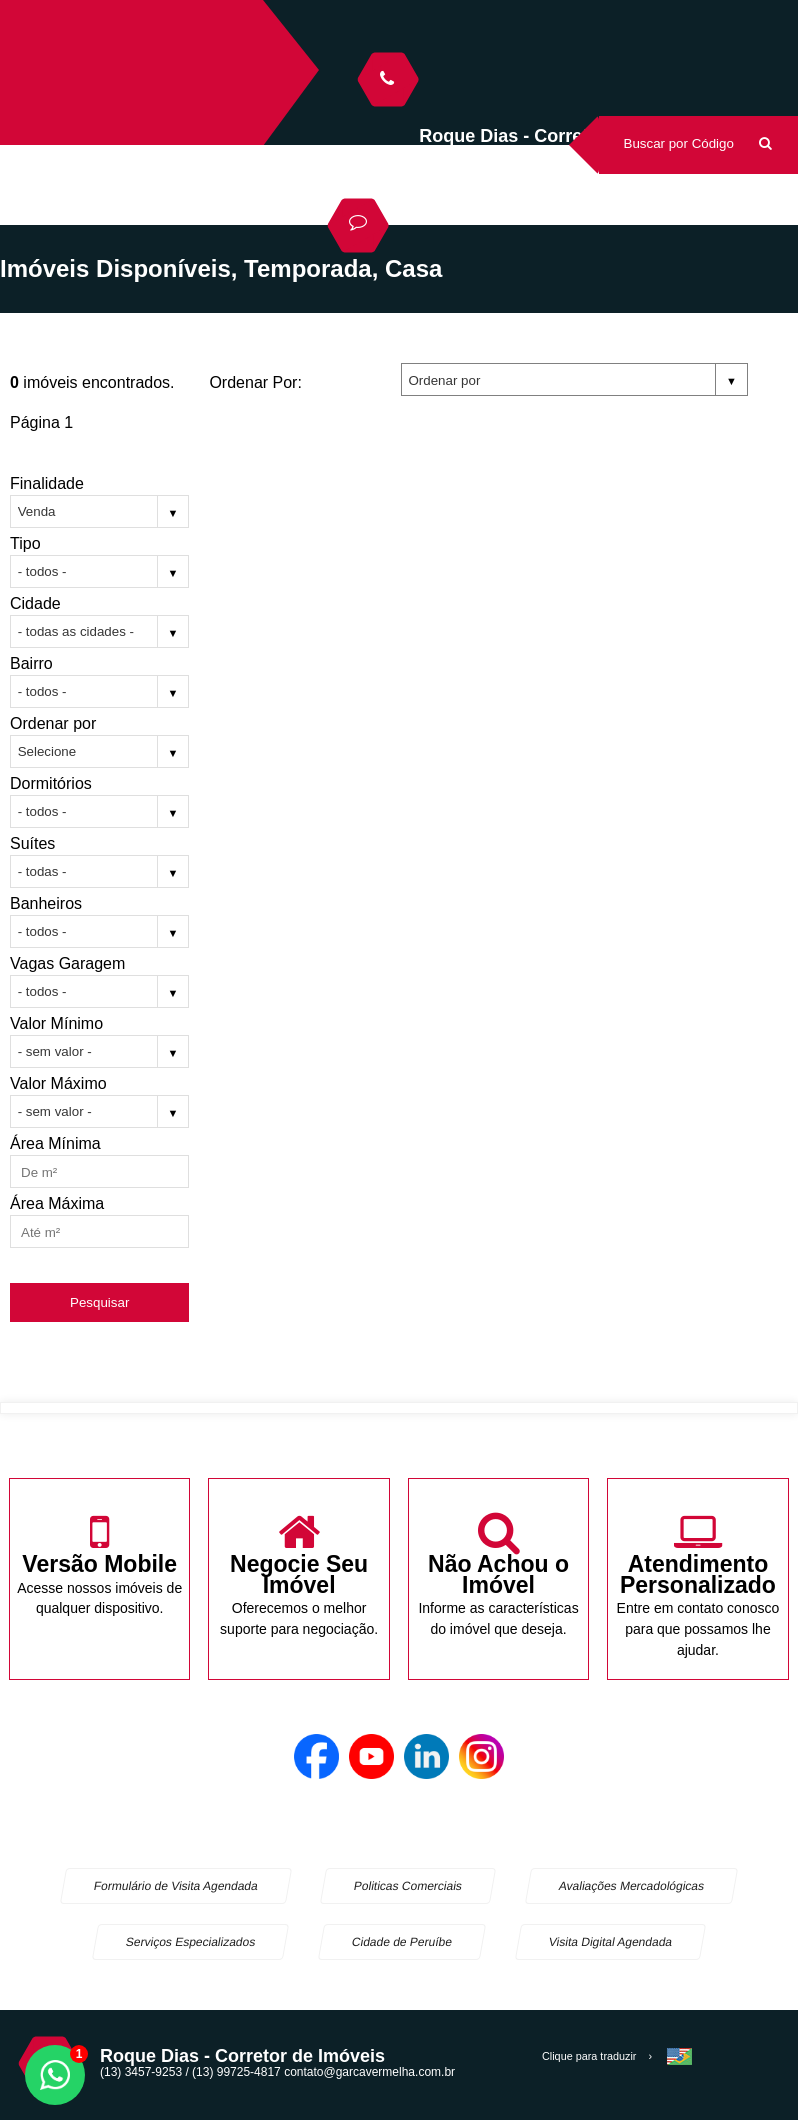 The image size is (798, 2120). Describe the element at coordinates (35, 603) in the screenshot. I see `Cidade` at that location.